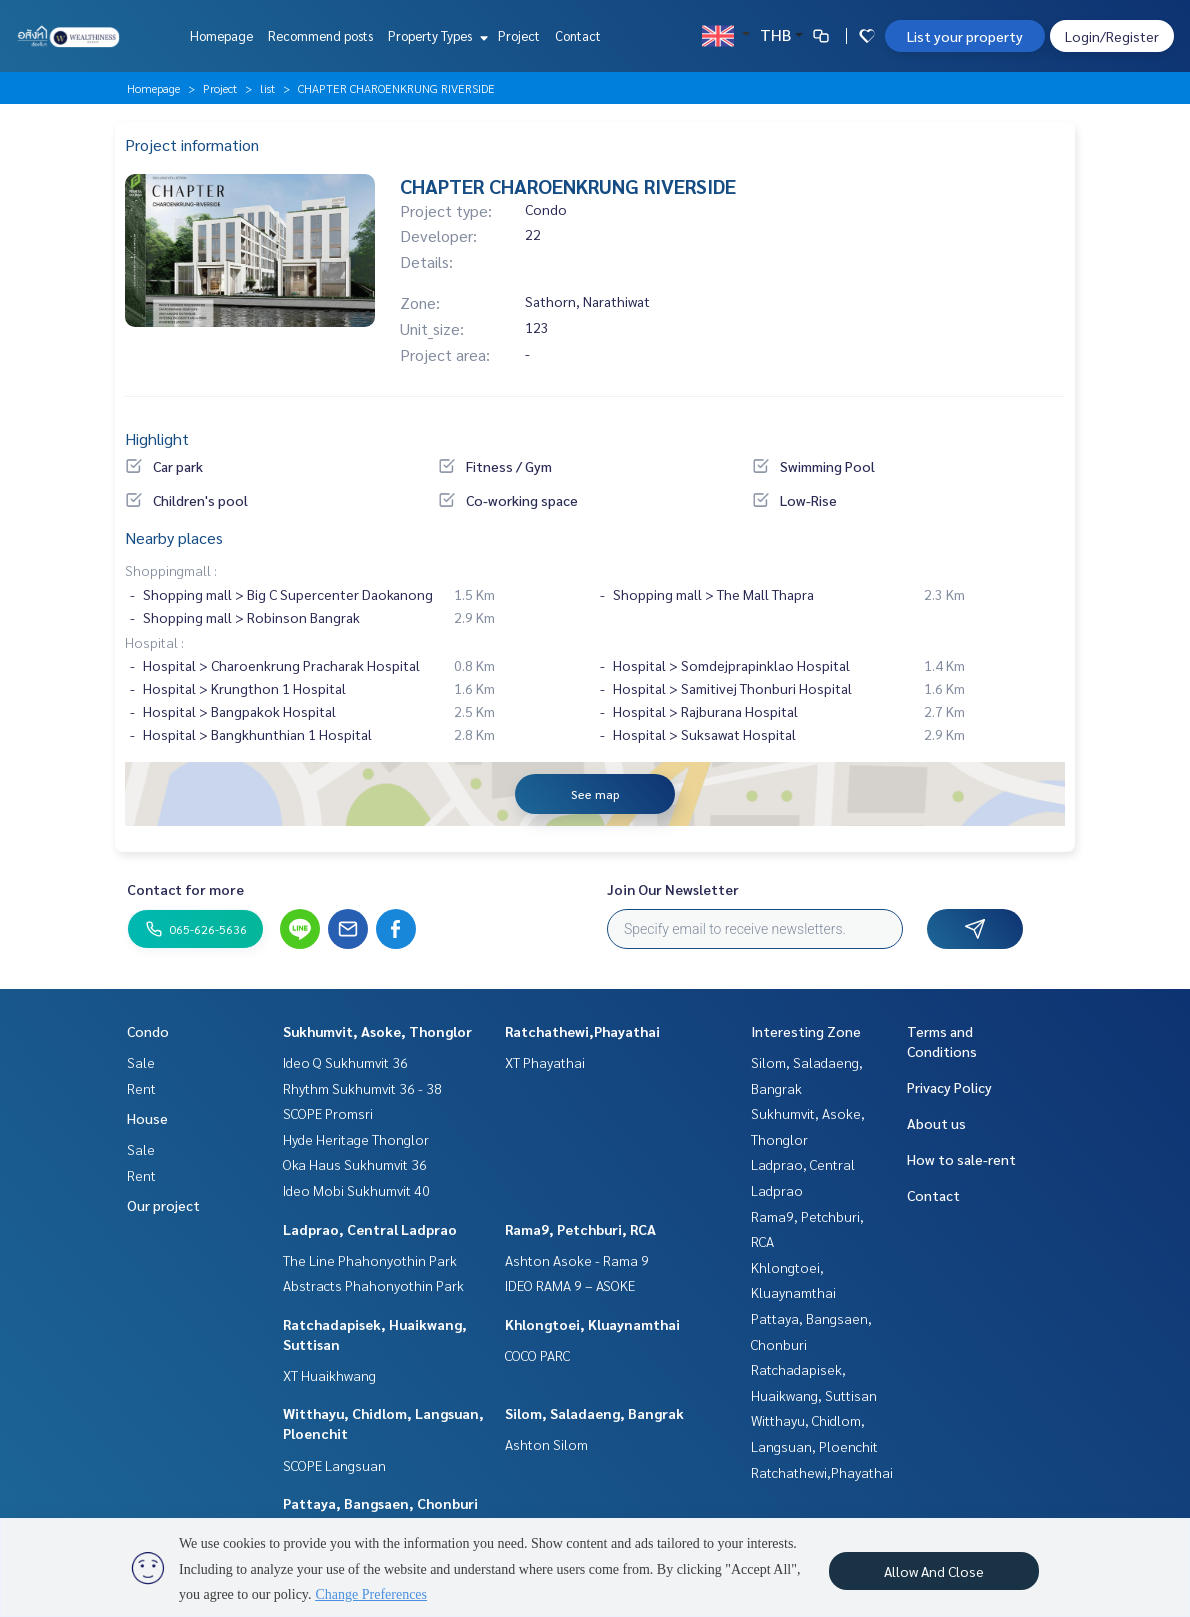  I want to click on Highlight, so click(157, 438).